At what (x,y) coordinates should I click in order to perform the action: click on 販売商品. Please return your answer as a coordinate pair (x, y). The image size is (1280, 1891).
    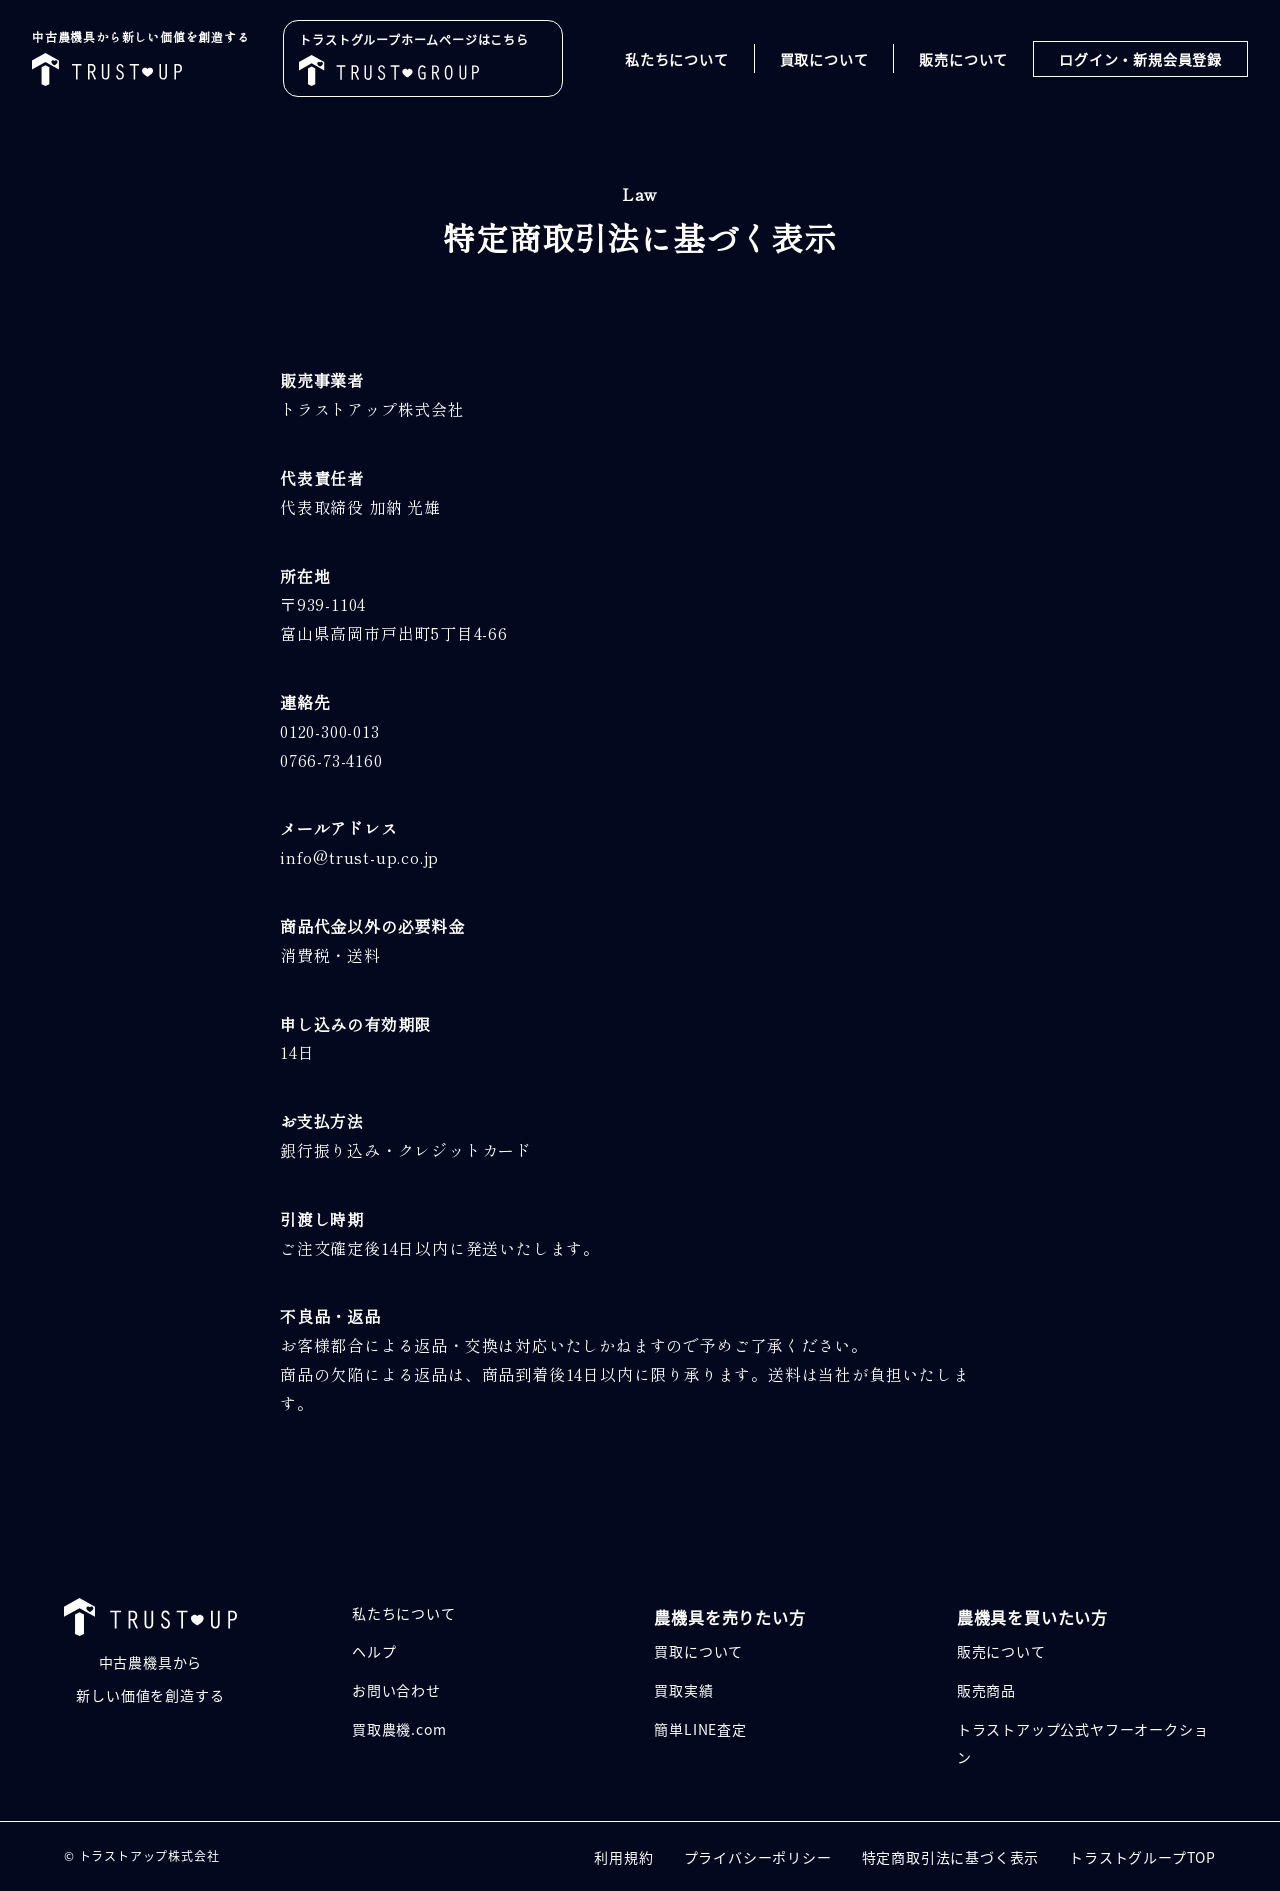
    Looking at the image, I should click on (986, 1690).